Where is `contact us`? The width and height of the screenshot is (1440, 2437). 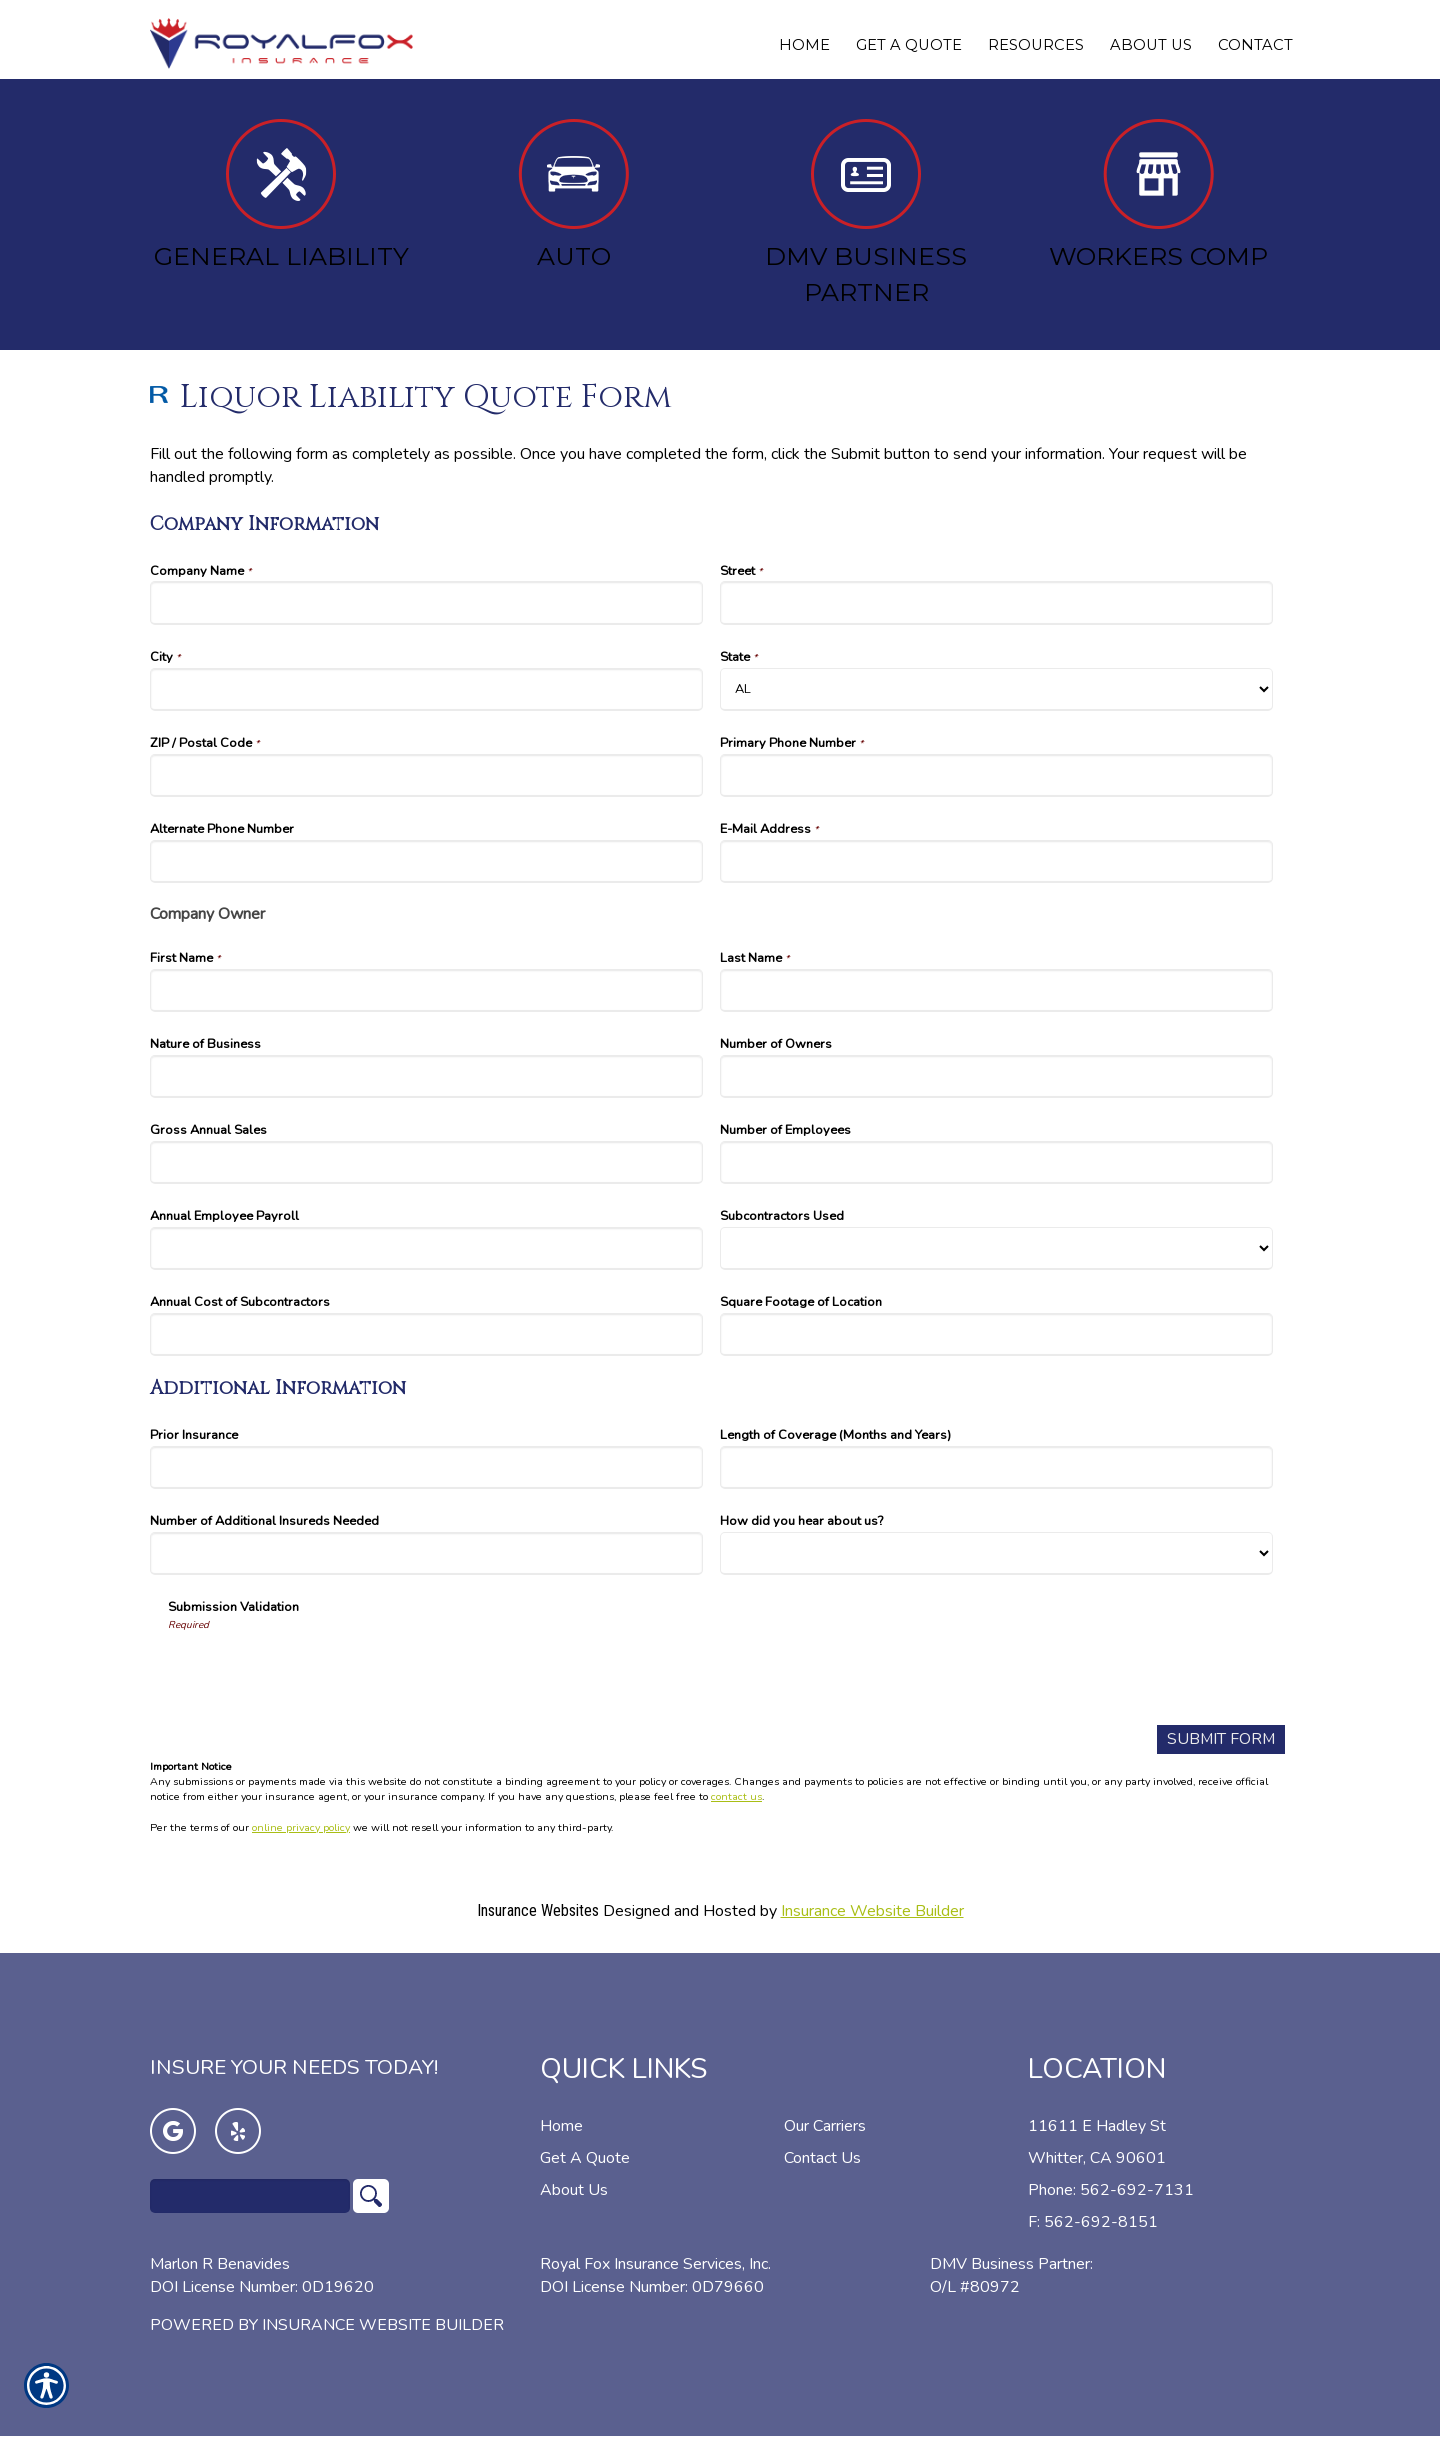
contact us is located at coordinates (736, 1797).